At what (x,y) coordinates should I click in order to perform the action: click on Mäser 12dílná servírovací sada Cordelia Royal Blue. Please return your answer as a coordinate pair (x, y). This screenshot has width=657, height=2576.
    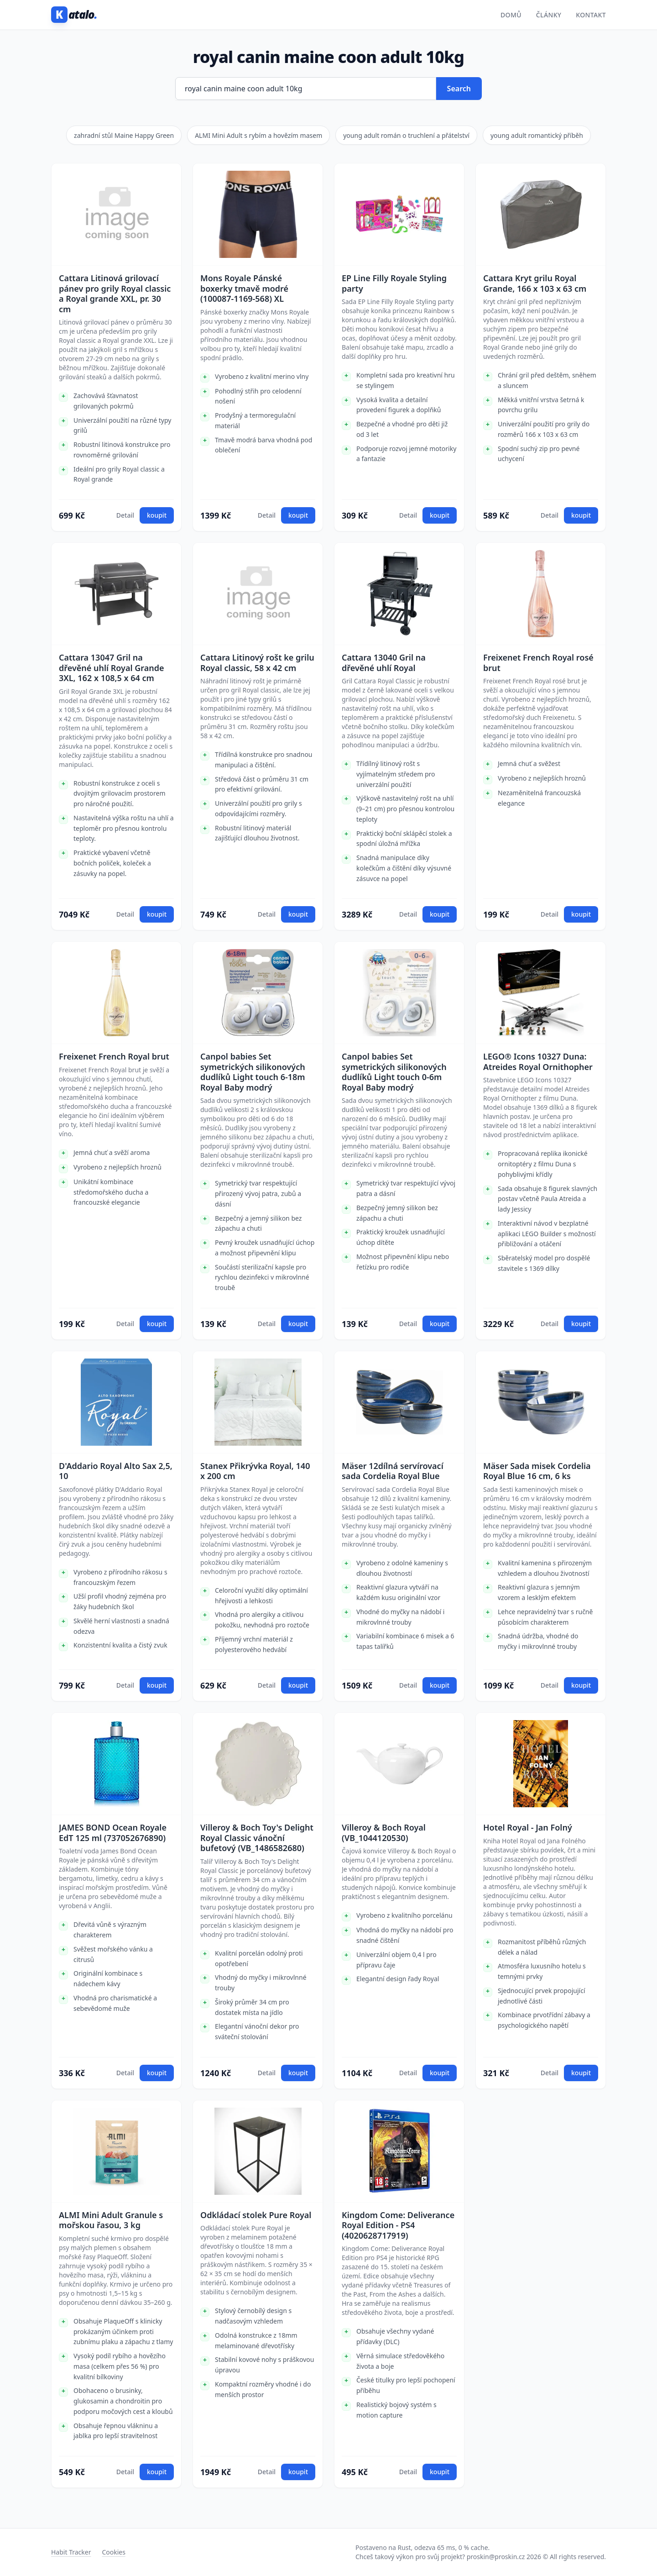
    Looking at the image, I should click on (392, 1471).